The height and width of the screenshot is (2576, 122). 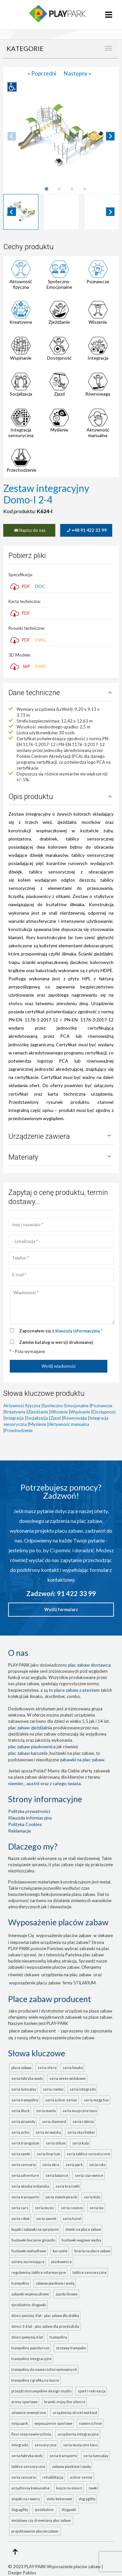 I want to click on place zabaw z atestem, so click(x=77, y=1690).